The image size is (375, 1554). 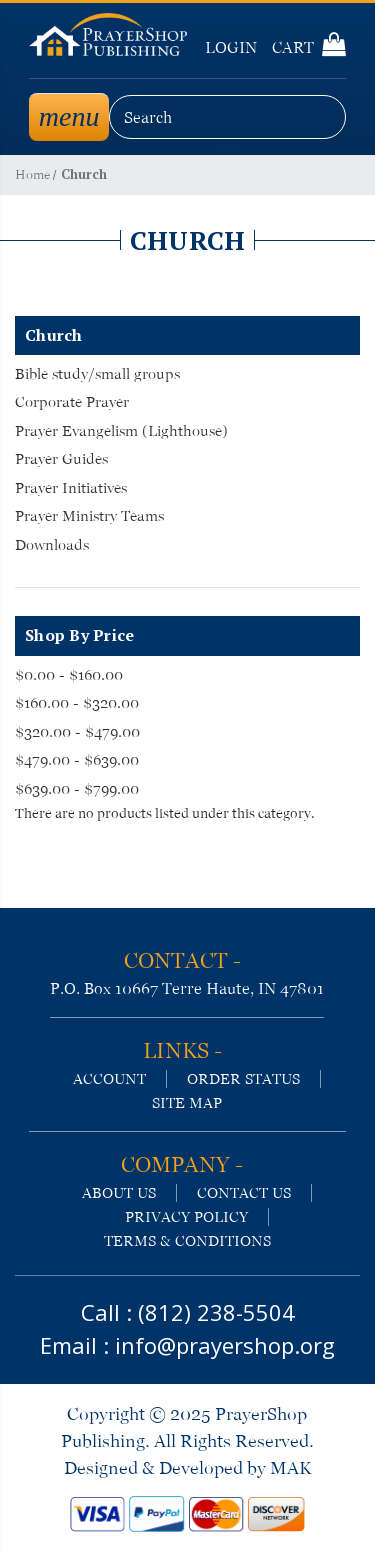 What do you see at coordinates (119, 1193) in the screenshot?
I see `about us` at bounding box center [119, 1193].